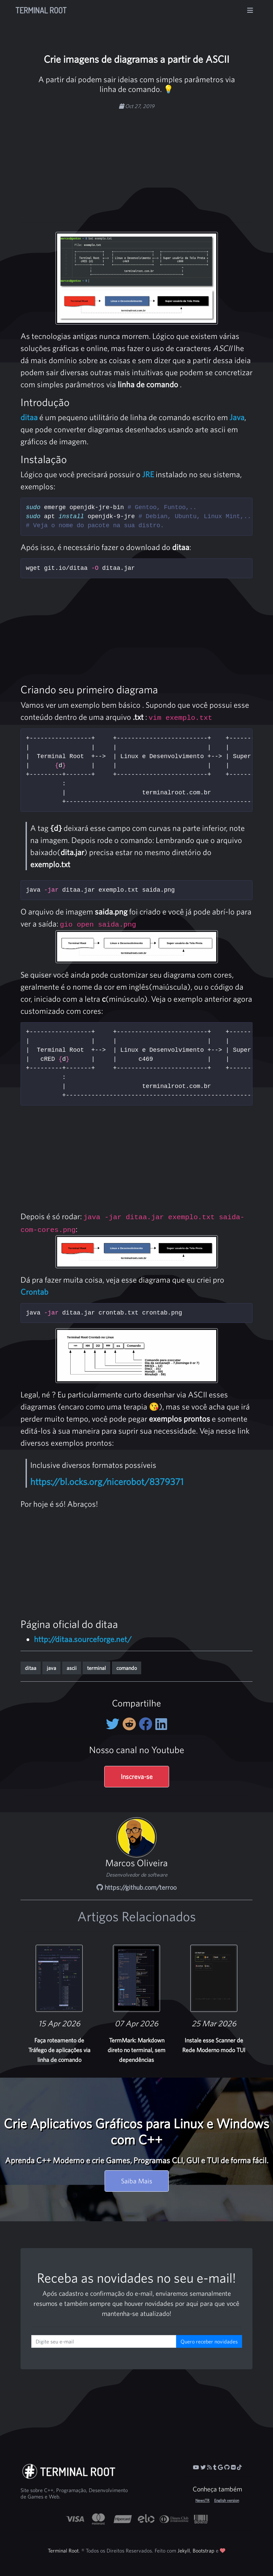 The height and width of the screenshot is (2576, 273). Describe the element at coordinates (237, 417) in the screenshot. I see `Java` at that location.